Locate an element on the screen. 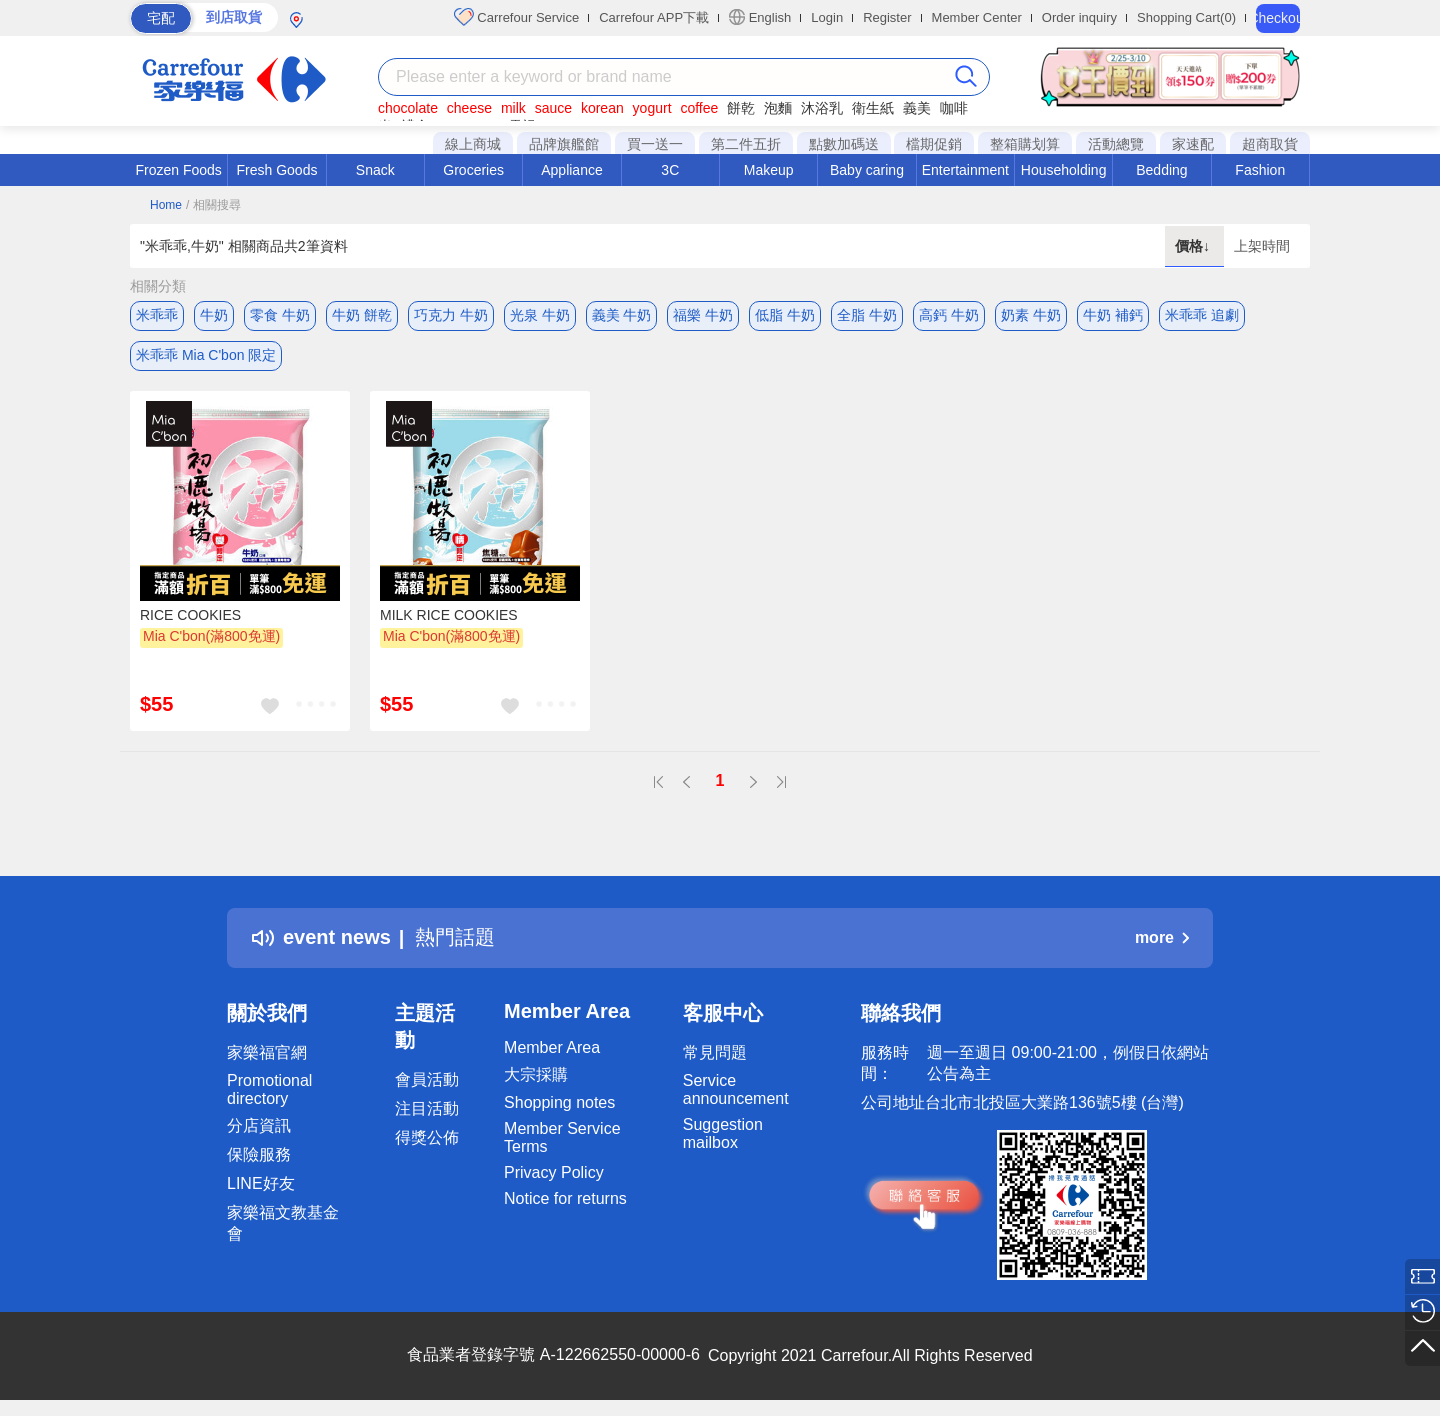 Image resolution: width=1440 pixels, height=1416 pixels. 福樂 牛奶 is located at coordinates (703, 315).